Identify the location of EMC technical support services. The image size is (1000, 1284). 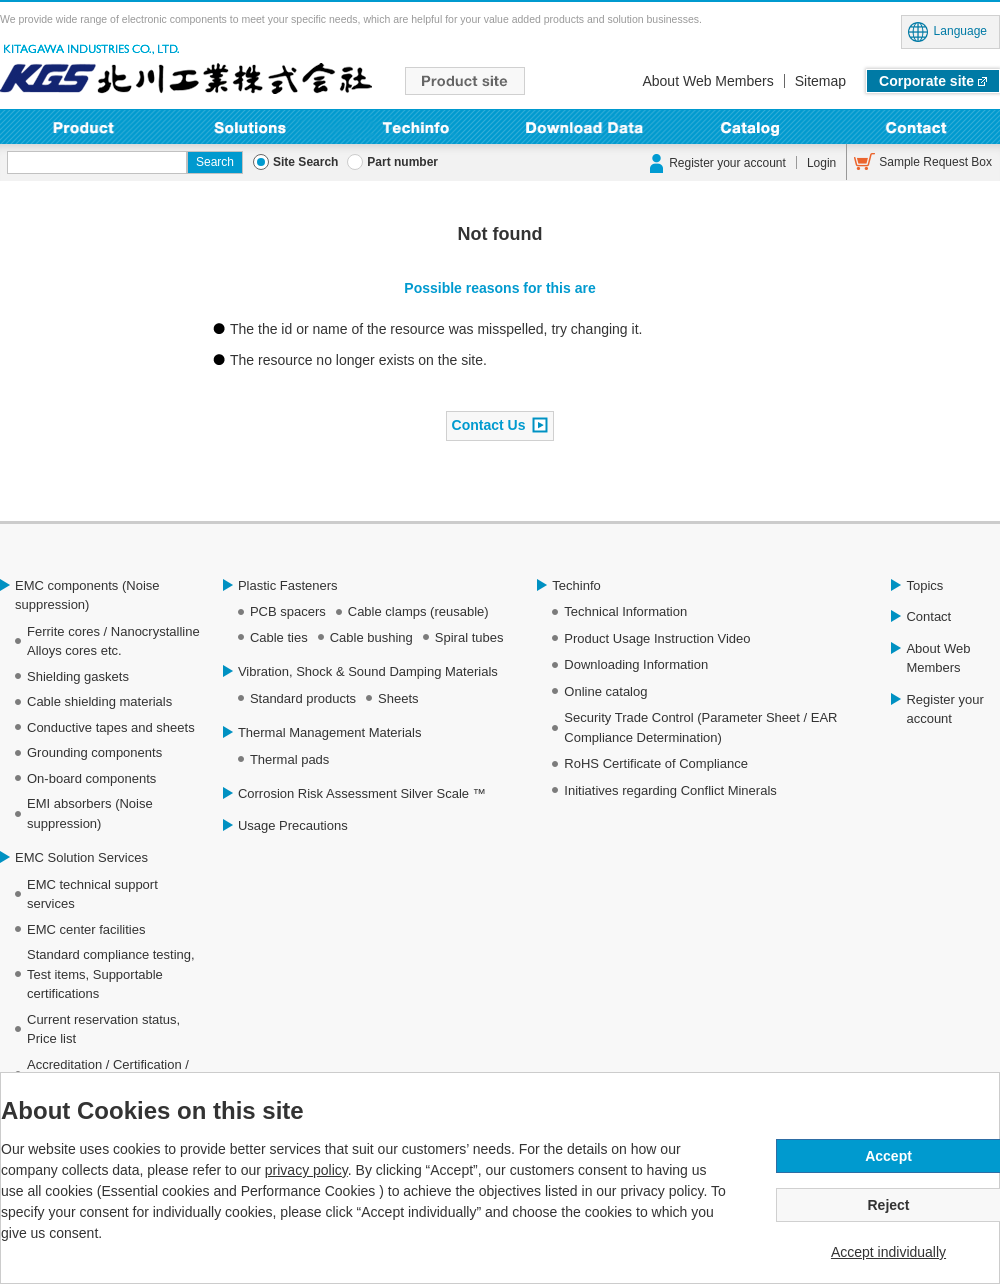
(92, 894).